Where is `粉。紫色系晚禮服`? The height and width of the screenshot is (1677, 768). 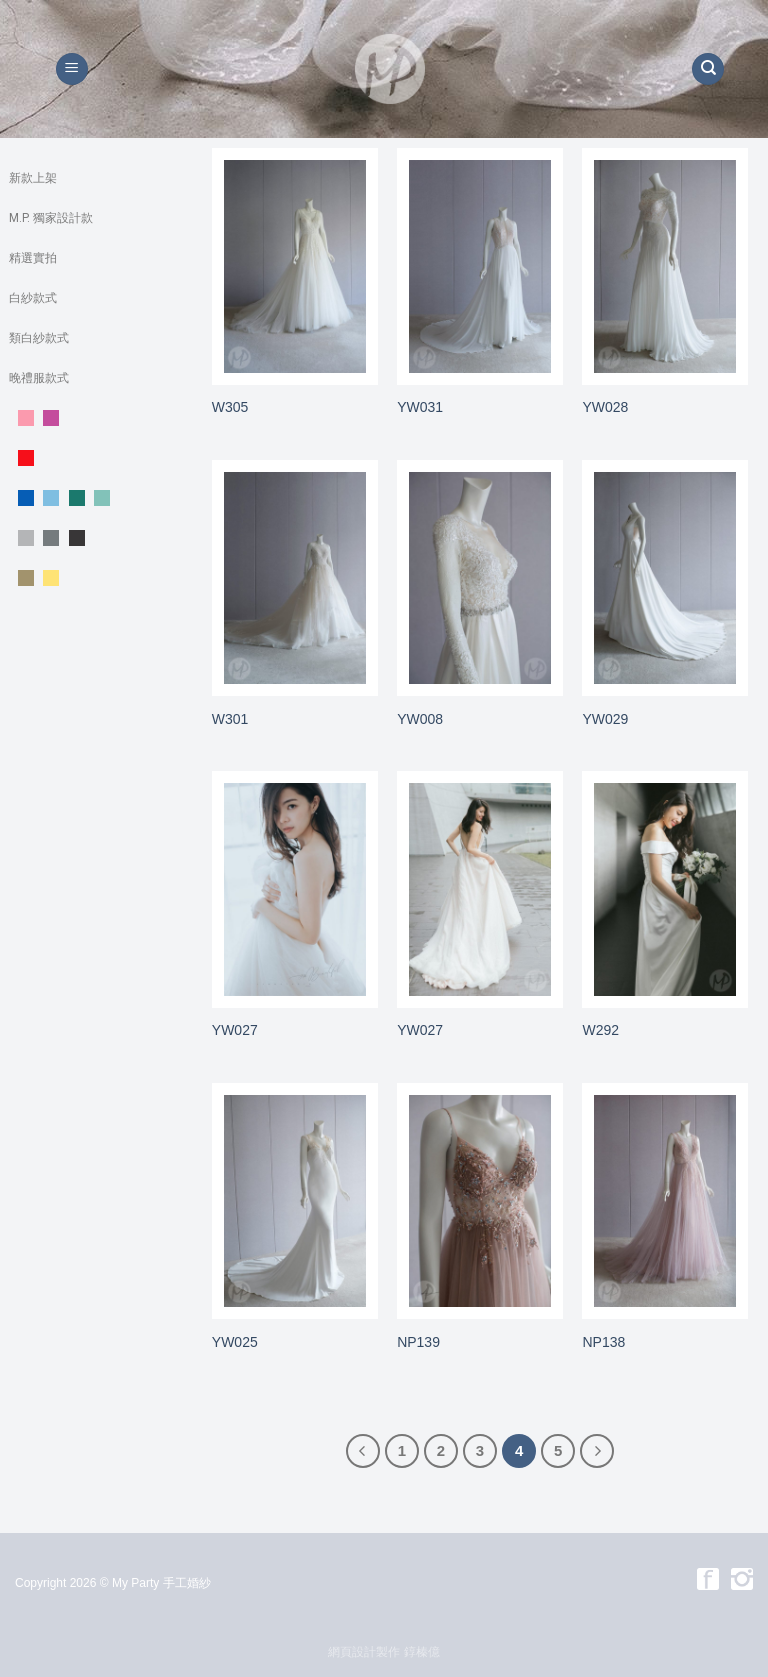 粉。紫色系晚禮服 is located at coordinates (95, 418).